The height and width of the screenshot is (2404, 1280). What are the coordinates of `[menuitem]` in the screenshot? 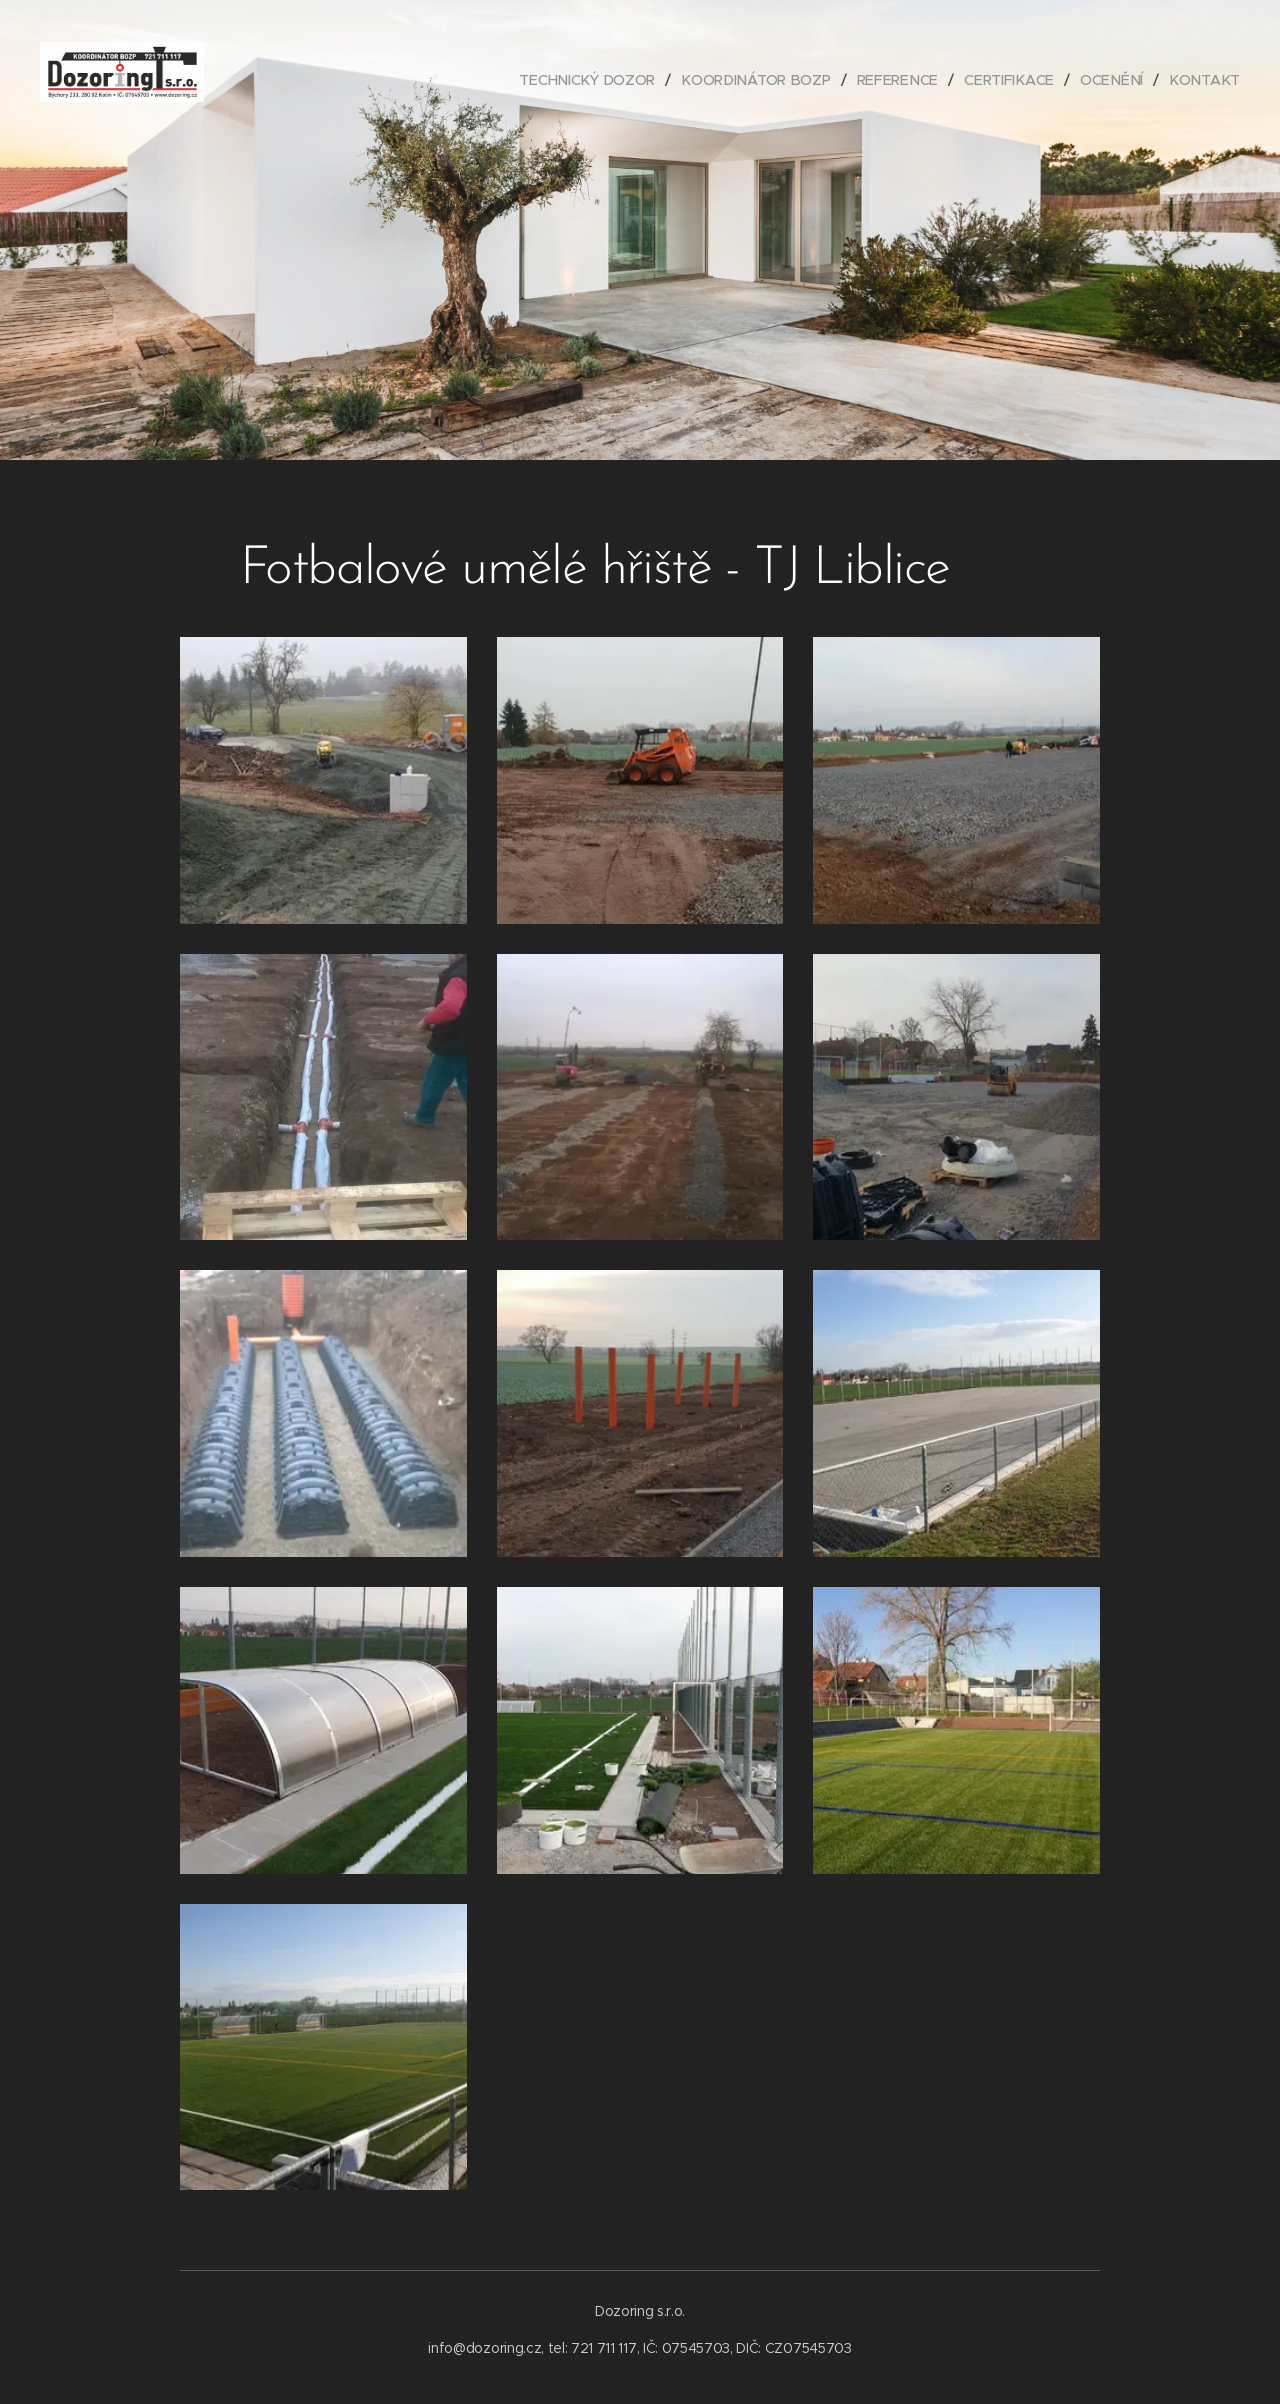 It's located at (600, 80).